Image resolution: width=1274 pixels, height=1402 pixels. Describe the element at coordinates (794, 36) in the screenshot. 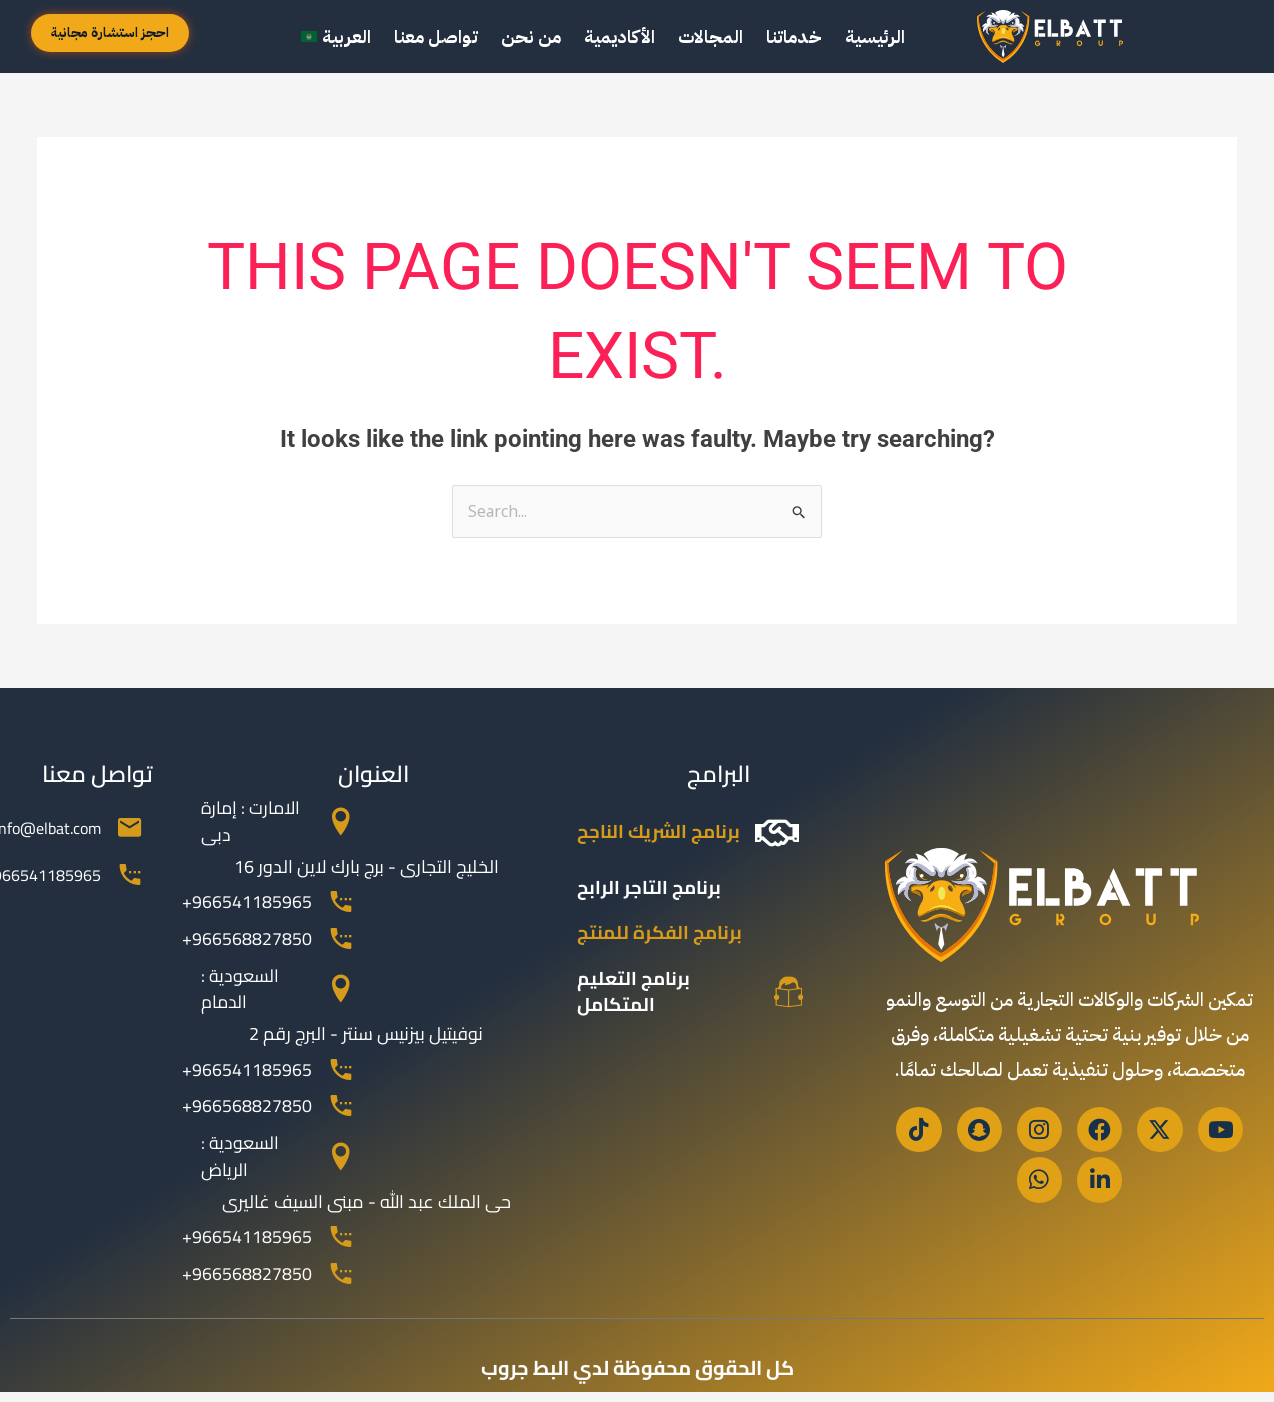

I see `خدماتنا` at that location.